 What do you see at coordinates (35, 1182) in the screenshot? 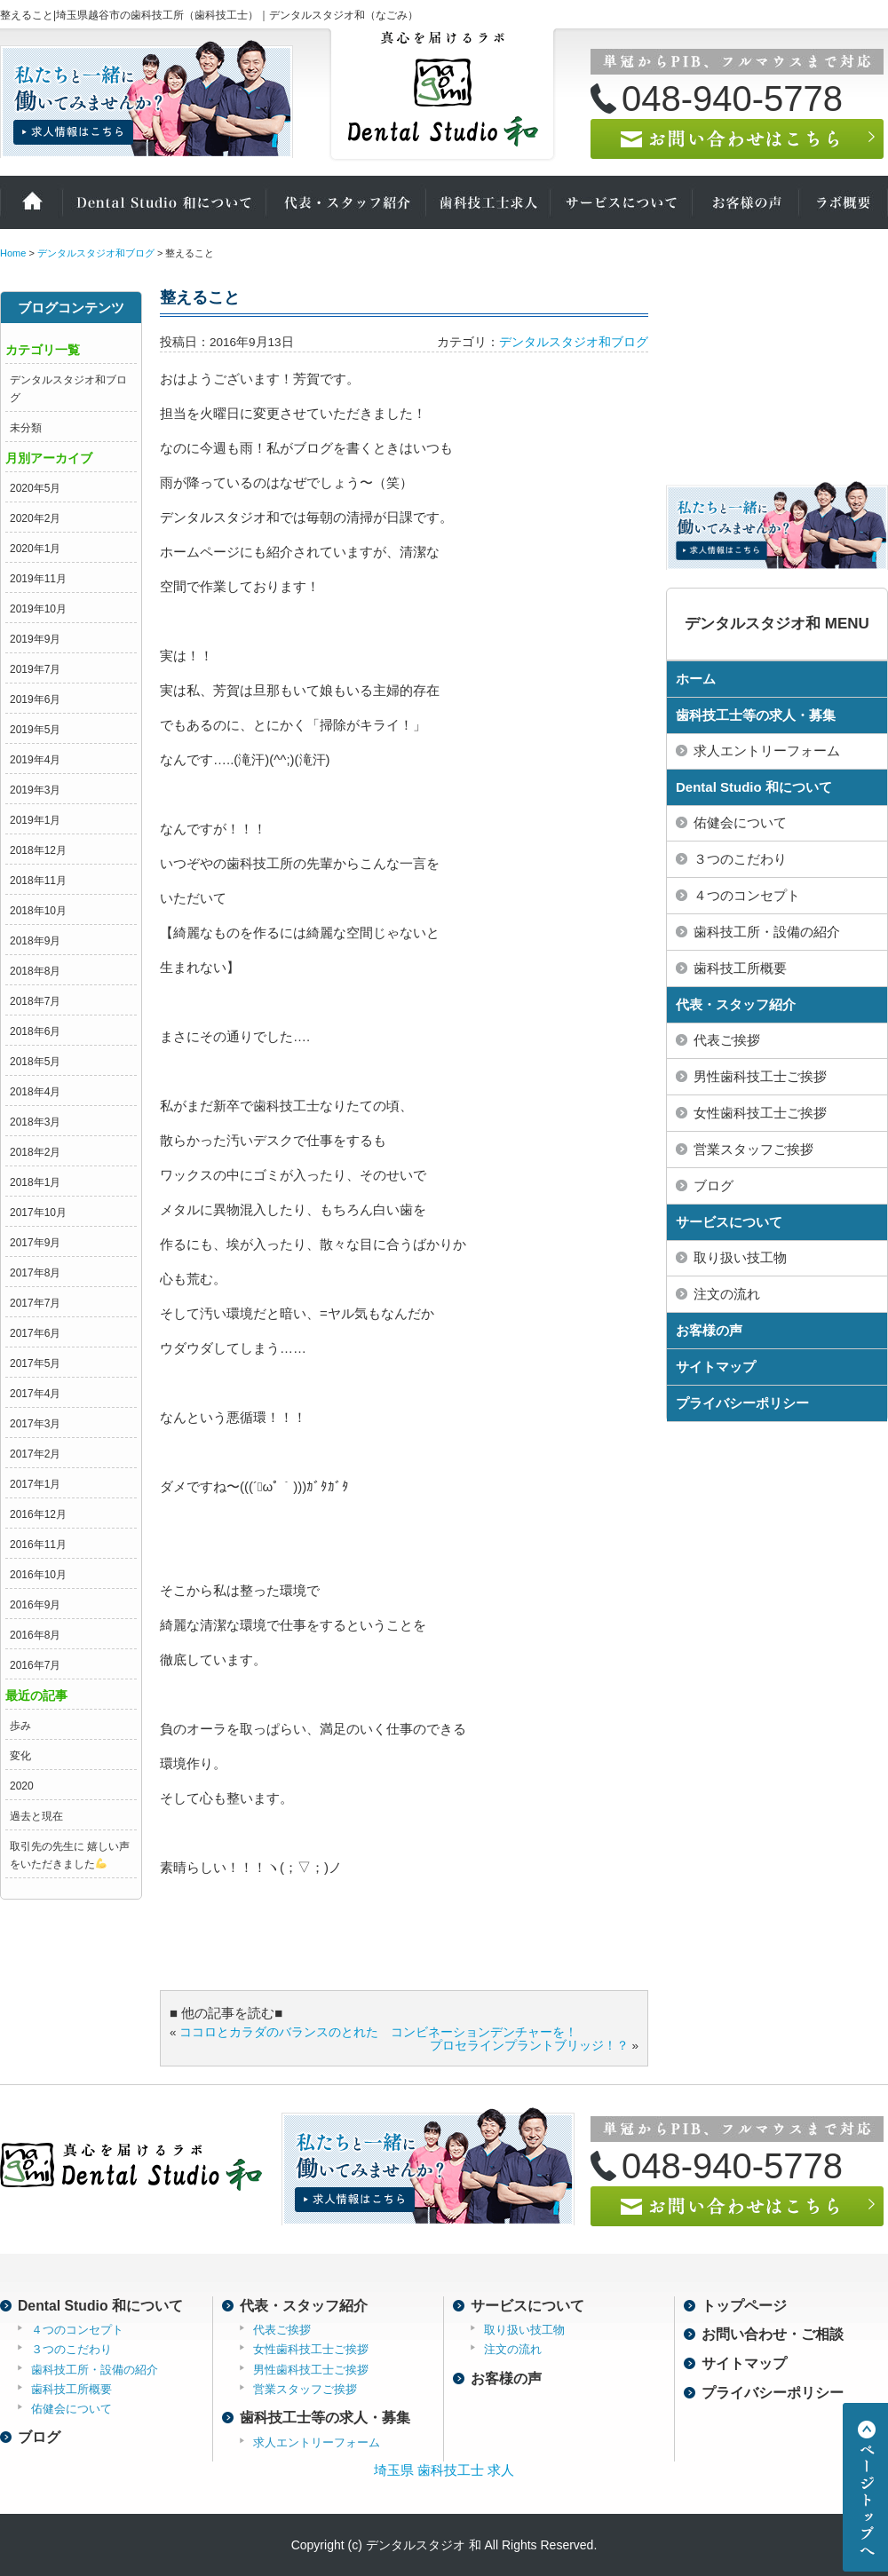
I see `2018年1月` at bounding box center [35, 1182].